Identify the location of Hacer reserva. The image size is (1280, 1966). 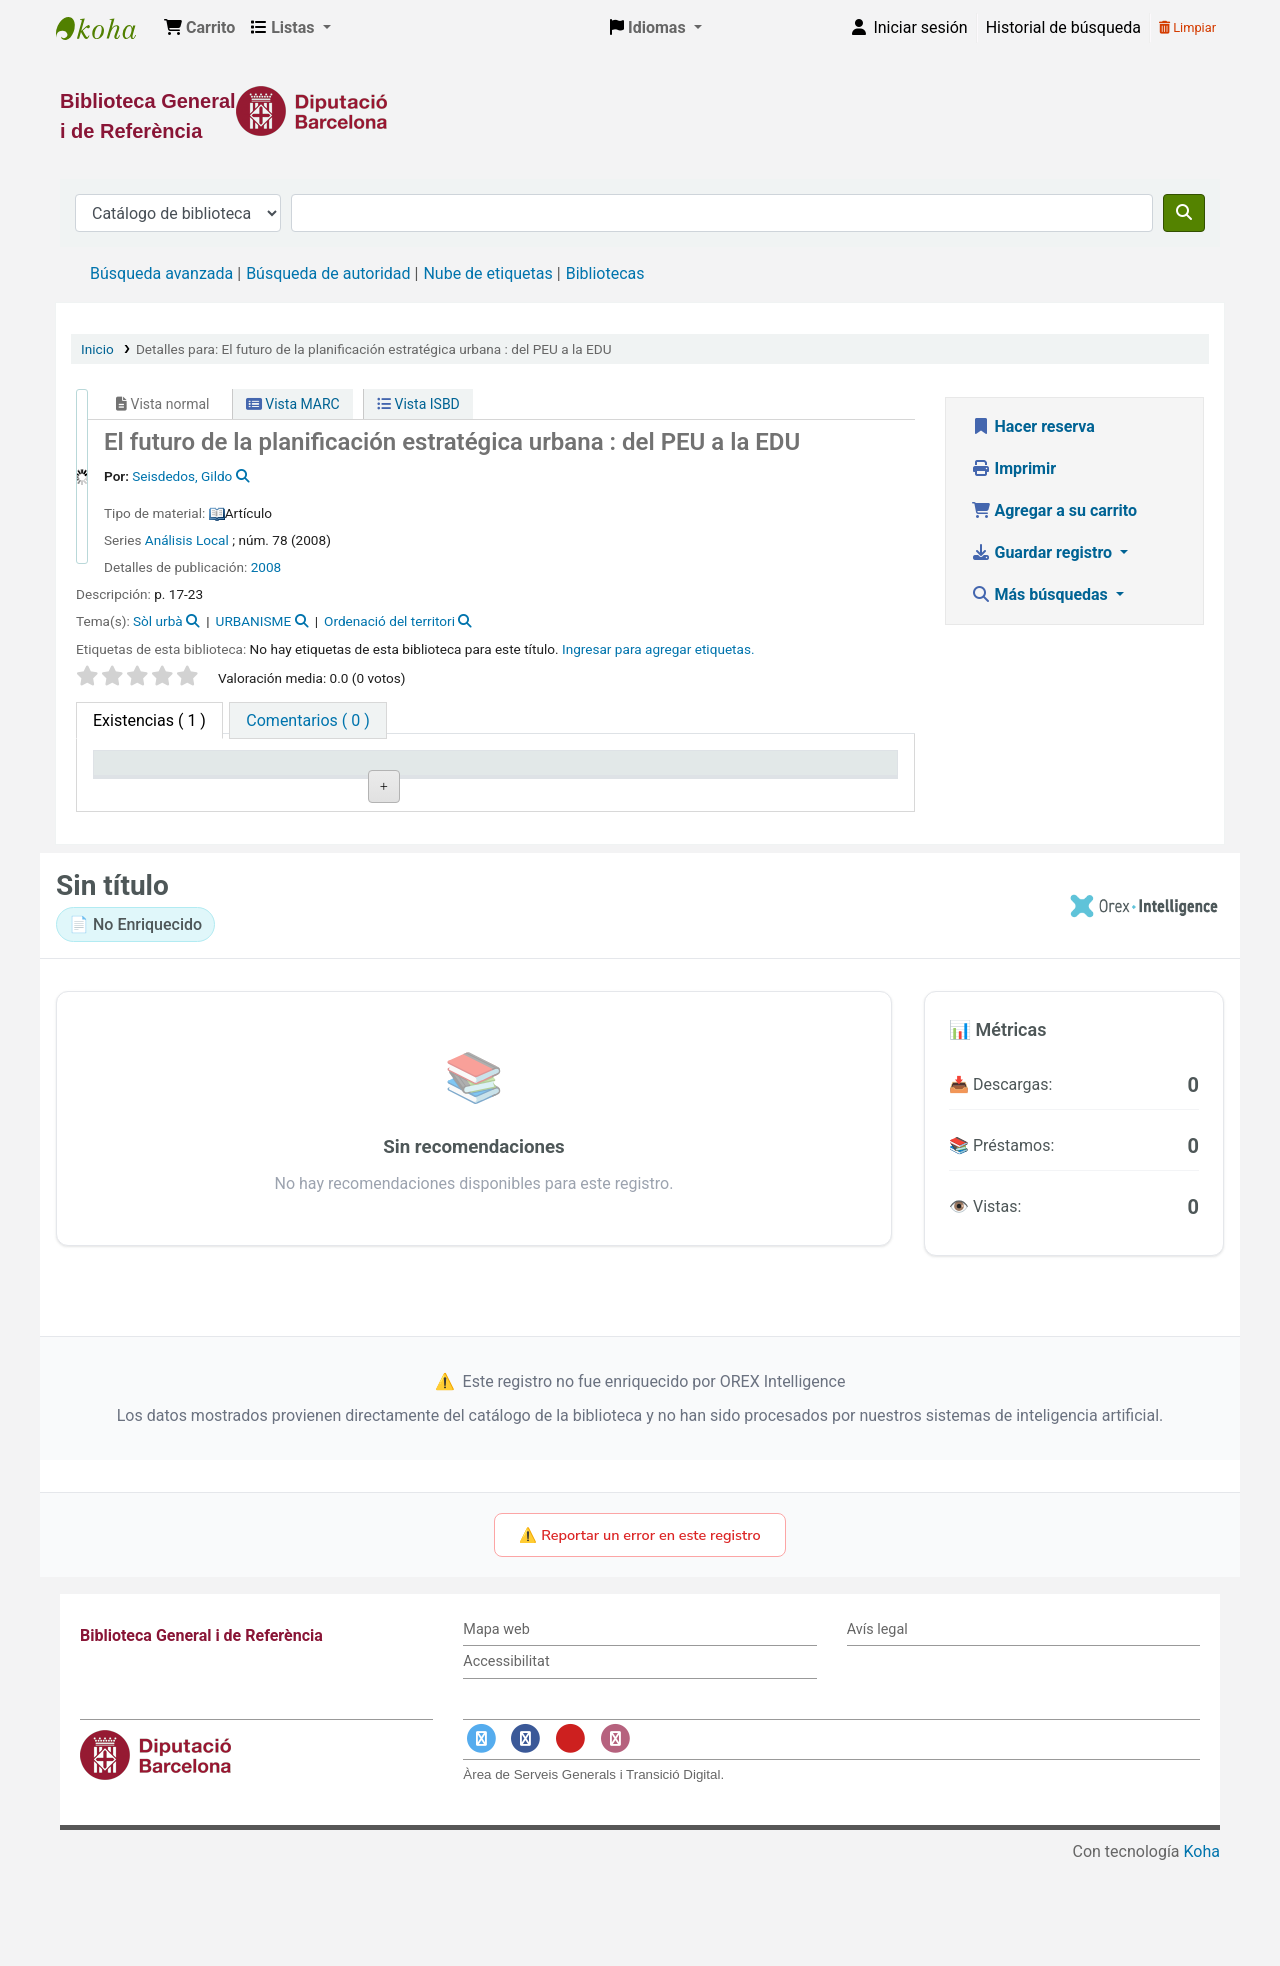
(1033, 426).